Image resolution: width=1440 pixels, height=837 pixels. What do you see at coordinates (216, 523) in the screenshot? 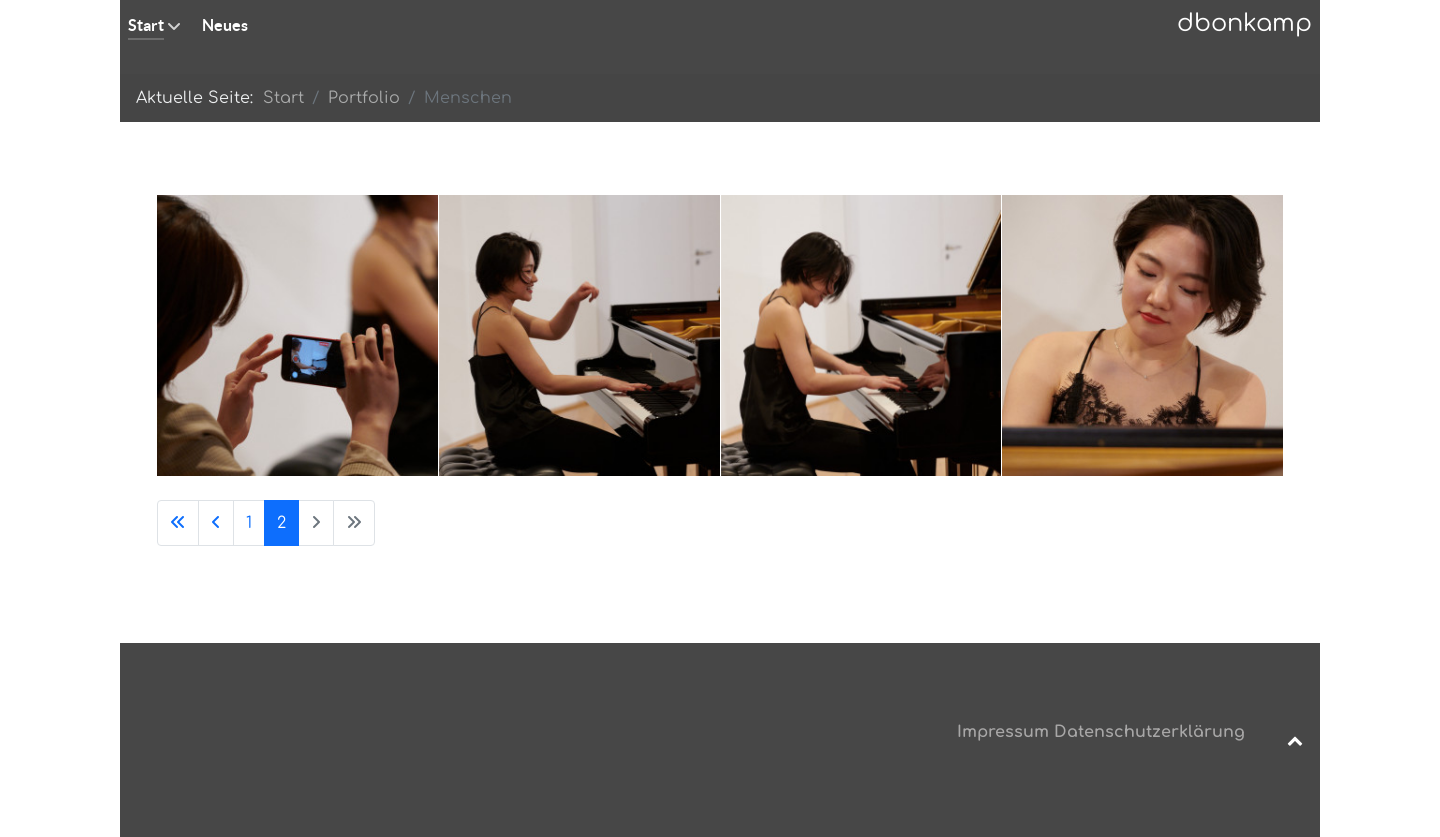
I see `[Zur vorherigen Seite wechseln]` at bounding box center [216, 523].